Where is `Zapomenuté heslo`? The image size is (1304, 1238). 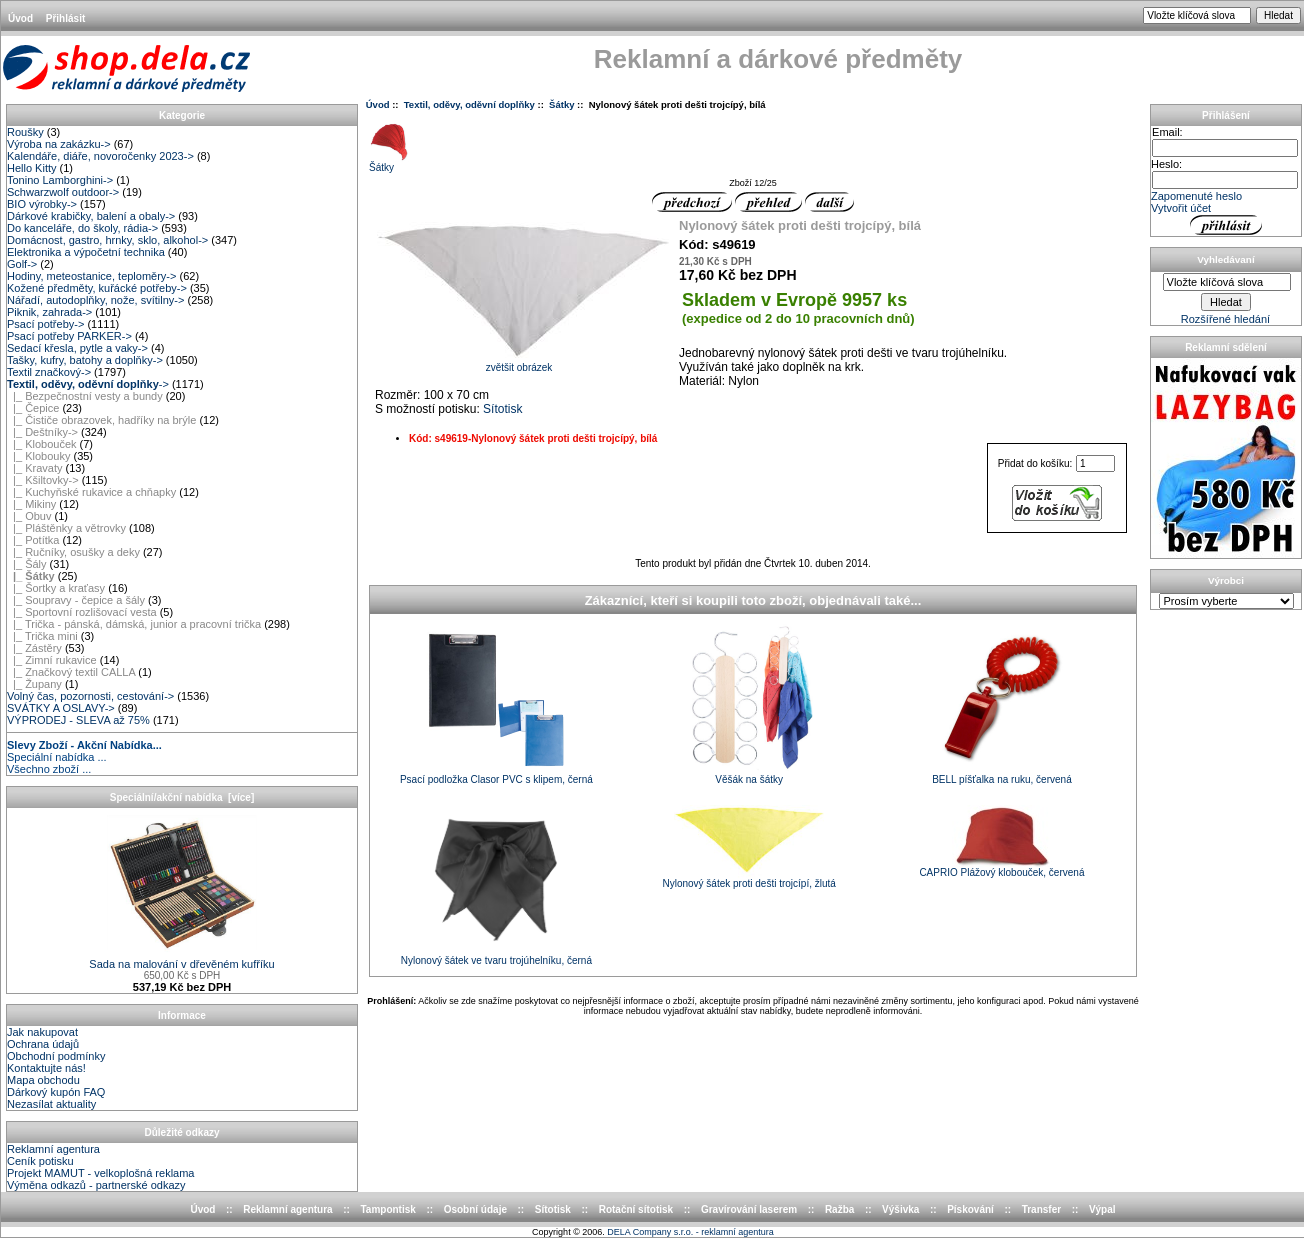
Zapomenuté heslo is located at coordinates (1196, 196).